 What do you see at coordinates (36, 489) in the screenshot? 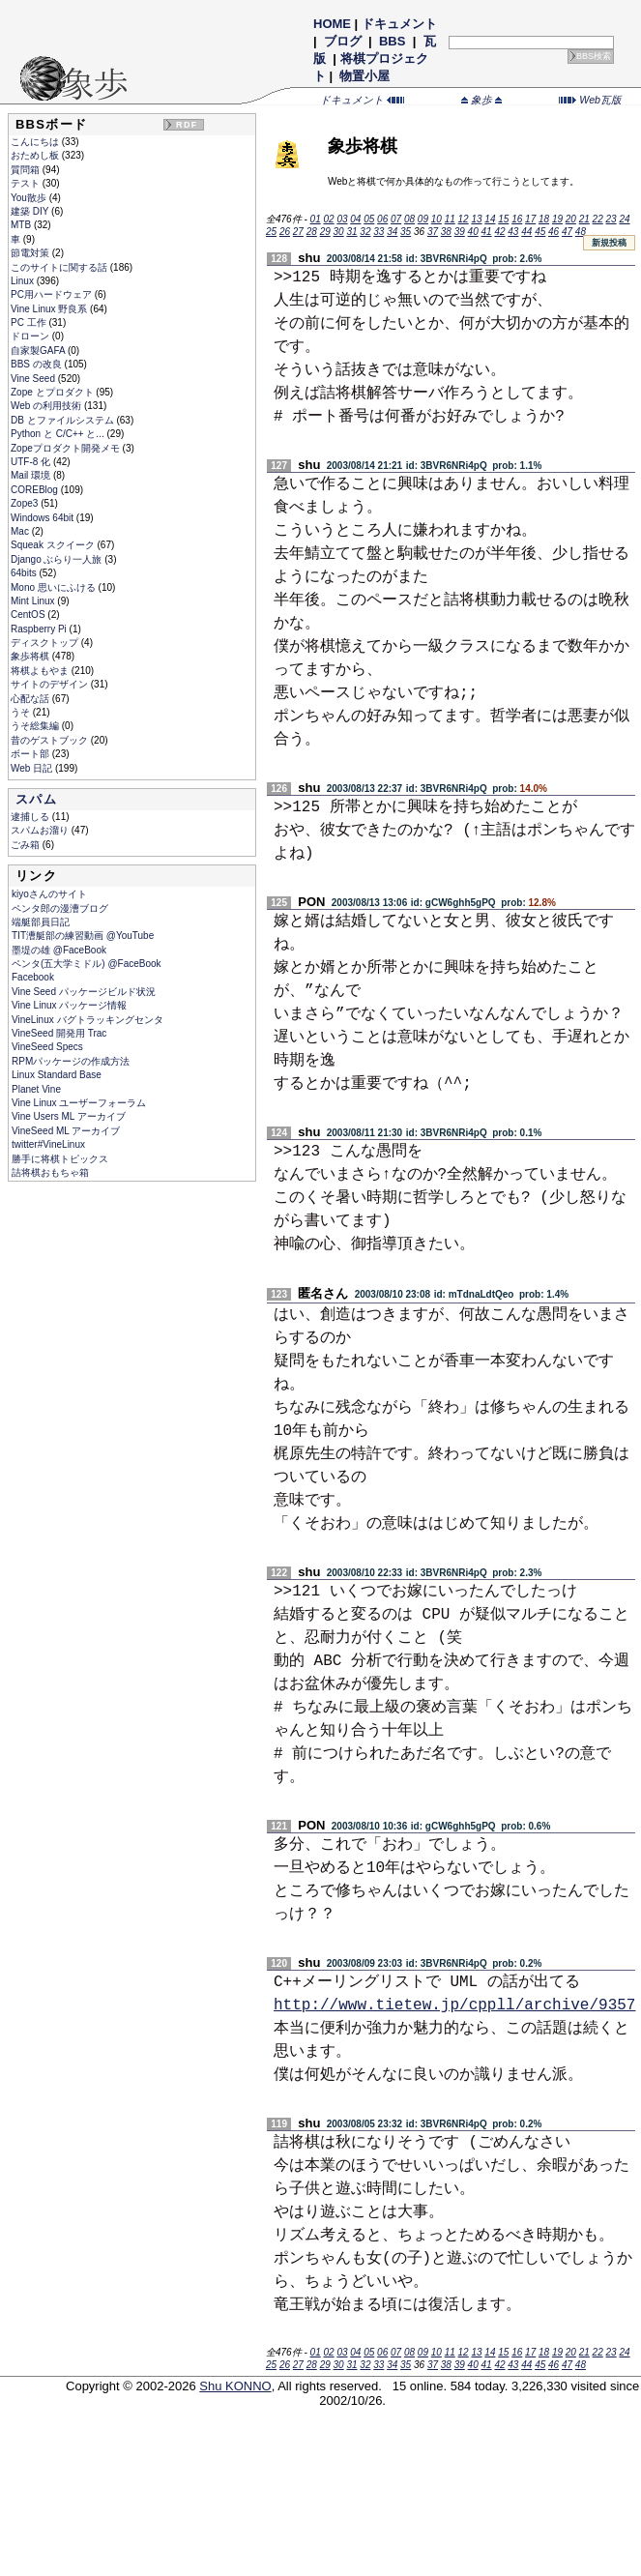
I see `COREBlog` at bounding box center [36, 489].